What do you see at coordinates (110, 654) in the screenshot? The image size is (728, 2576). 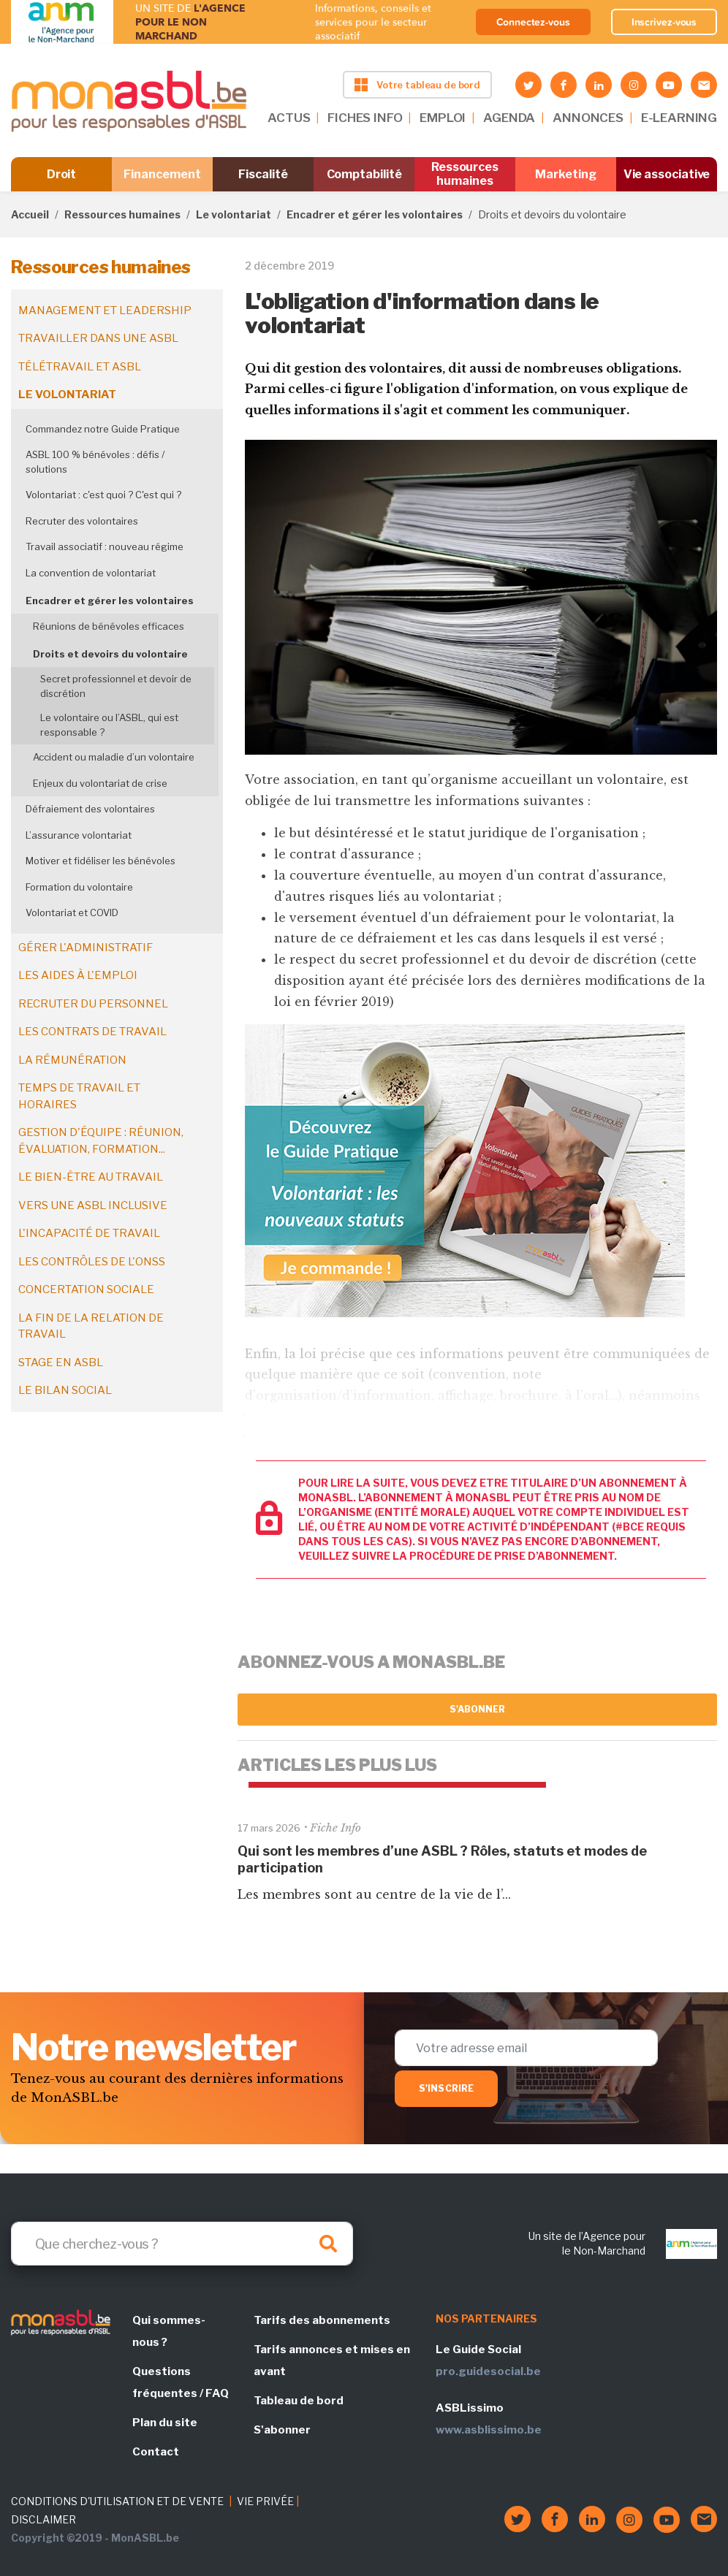 I see `Droits et devoirs du volontaire` at bounding box center [110, 654].